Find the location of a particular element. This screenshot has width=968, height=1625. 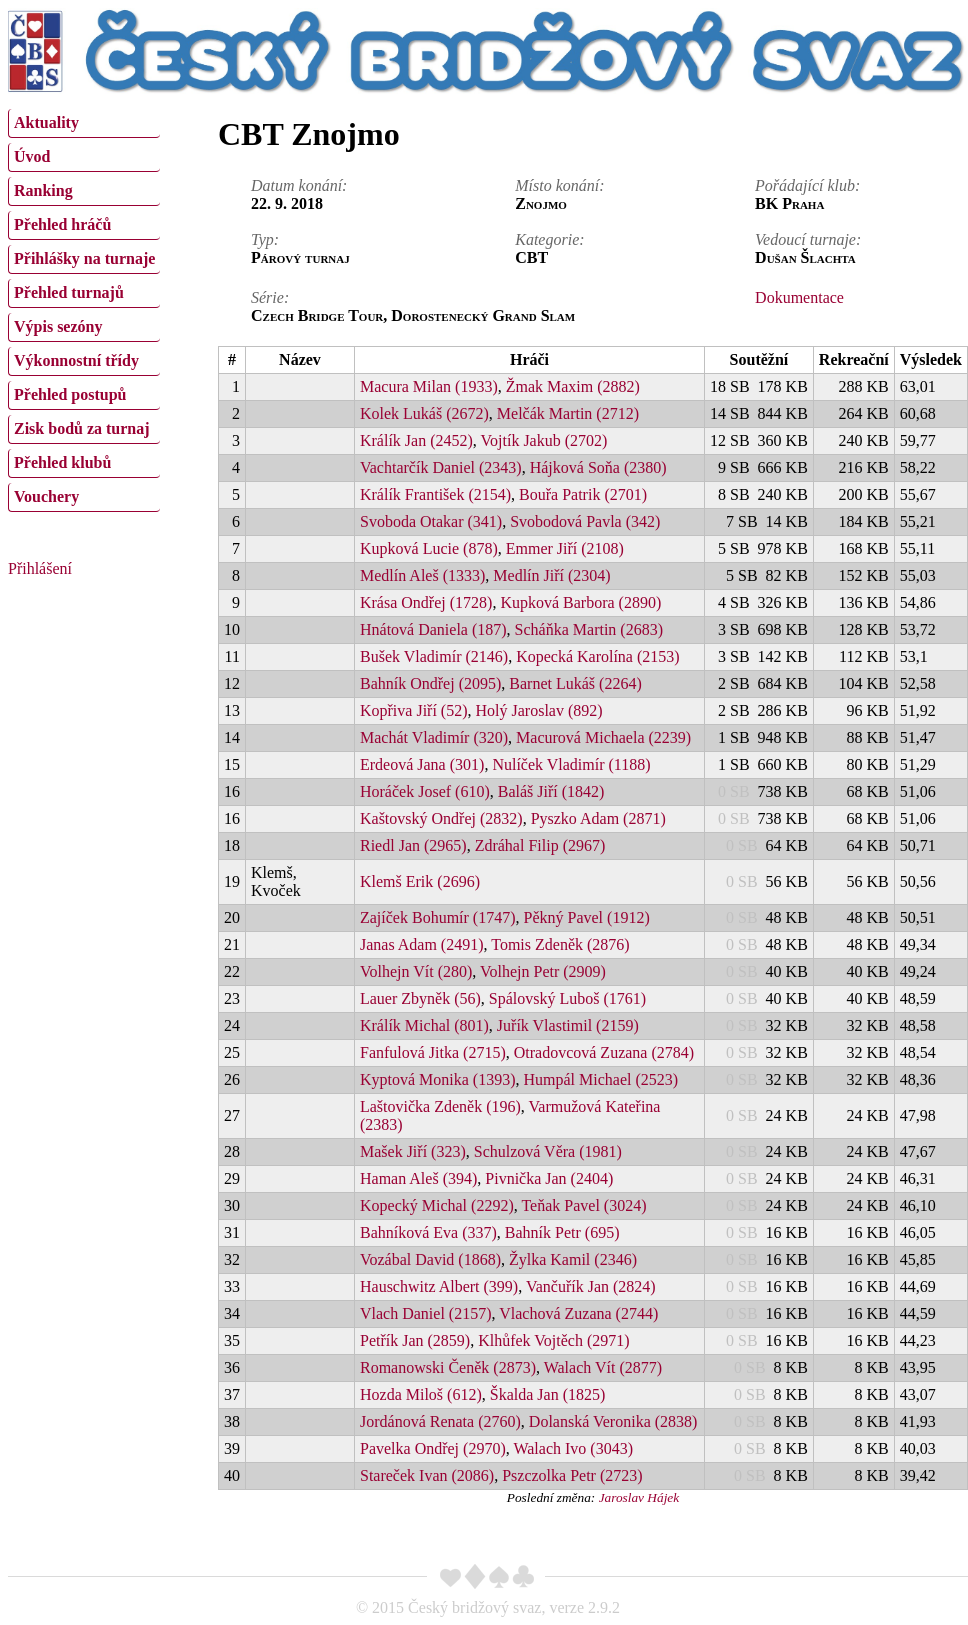

Přihlášky na turnaje is located at coordinates (84, 258).